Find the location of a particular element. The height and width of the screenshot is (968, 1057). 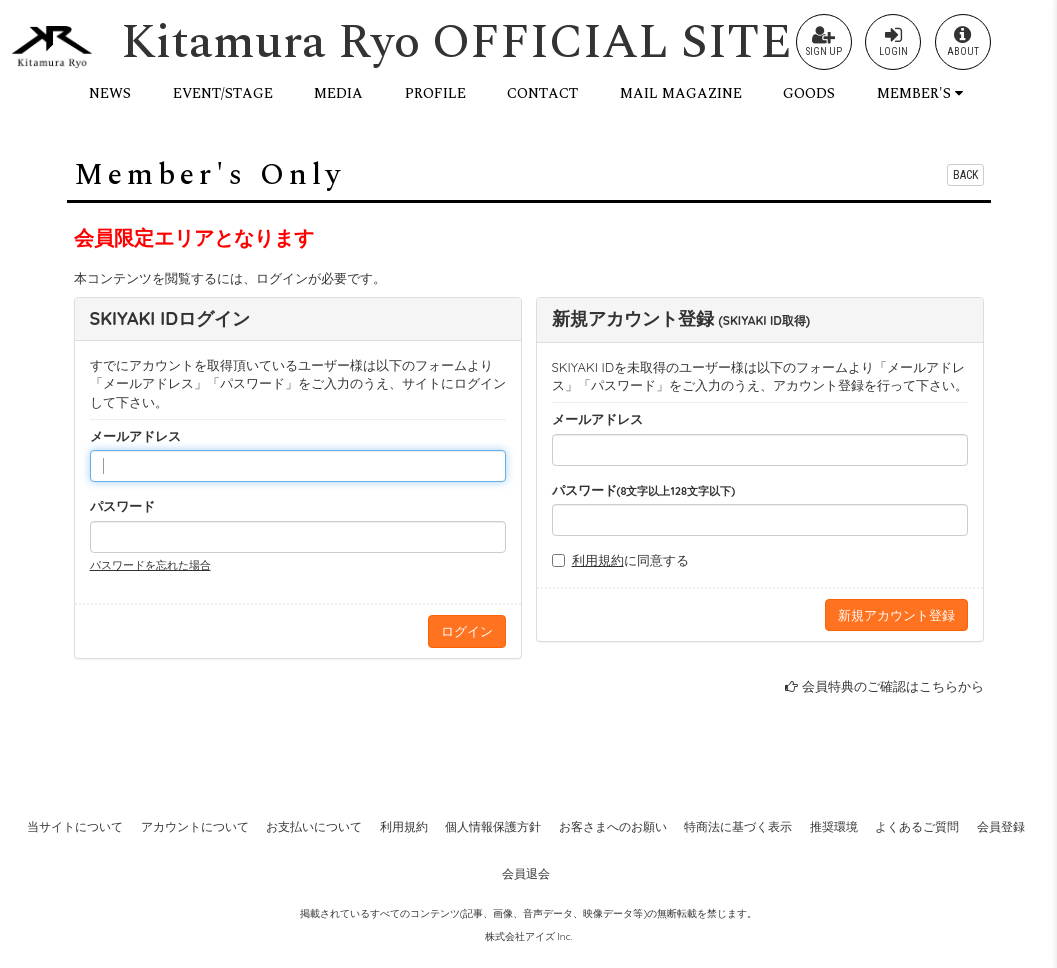

利用規約 is located at coordinates (598, 560).